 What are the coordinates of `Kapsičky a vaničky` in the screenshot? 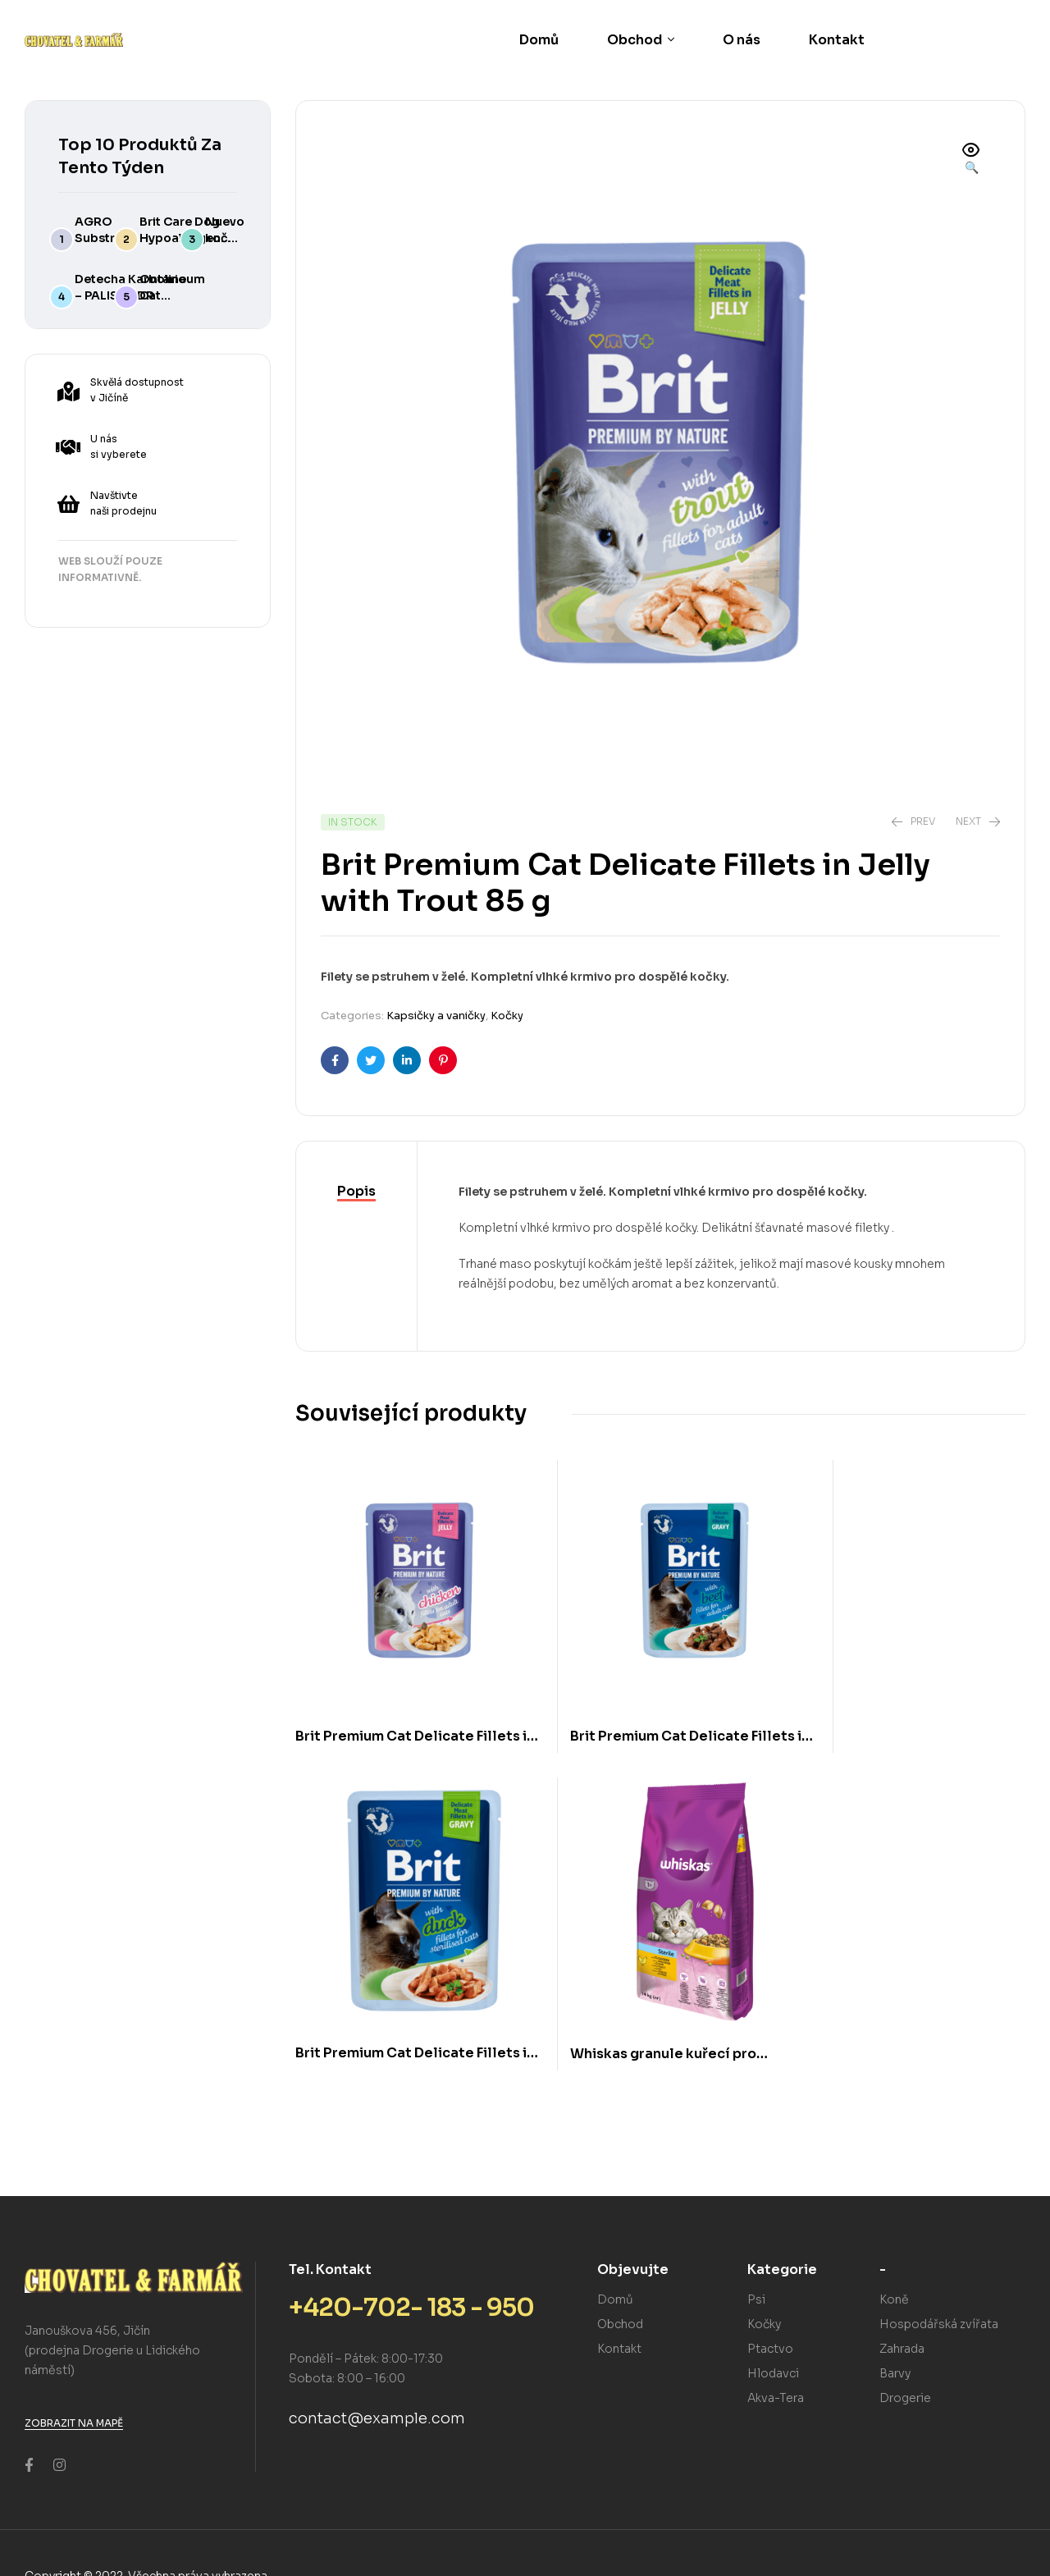 It's located at (436, 1016).